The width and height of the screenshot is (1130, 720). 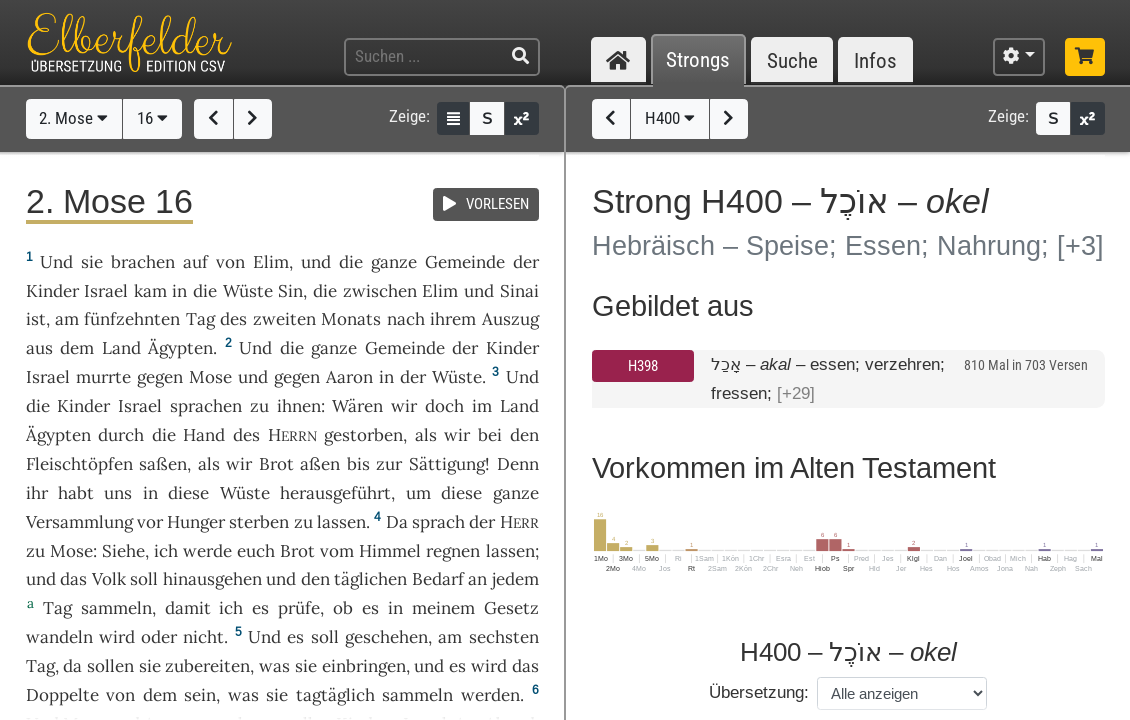 I want to click on Israel, so click(x=106, y=291).